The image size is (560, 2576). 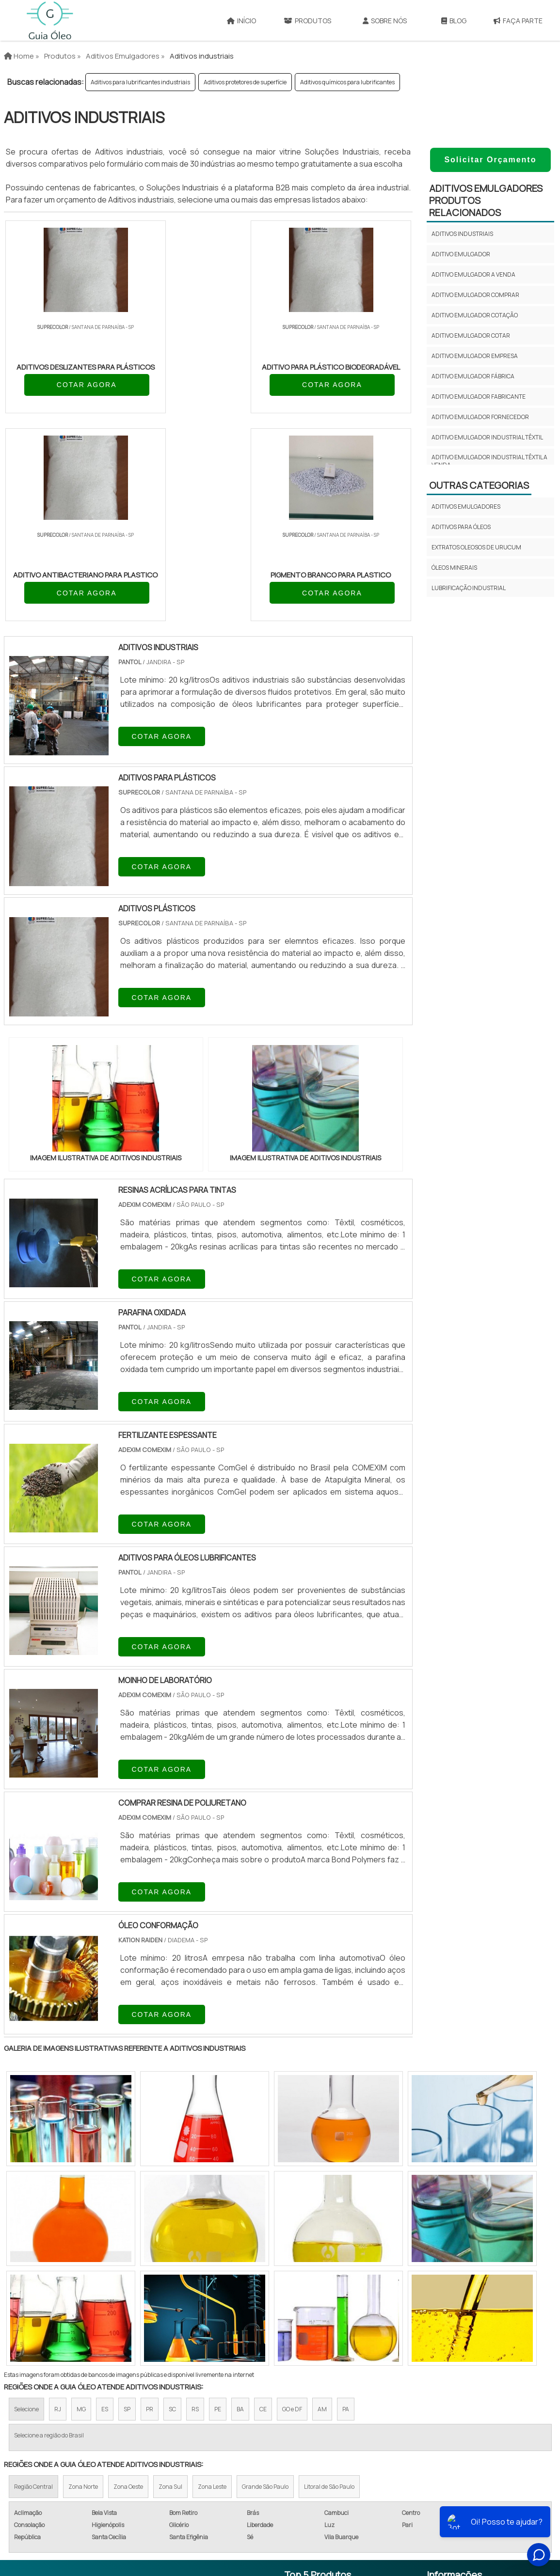 What do you see at coordinates (149, 2214) in the screenshot?
I see `PR` at bounding box center [149, 2214].